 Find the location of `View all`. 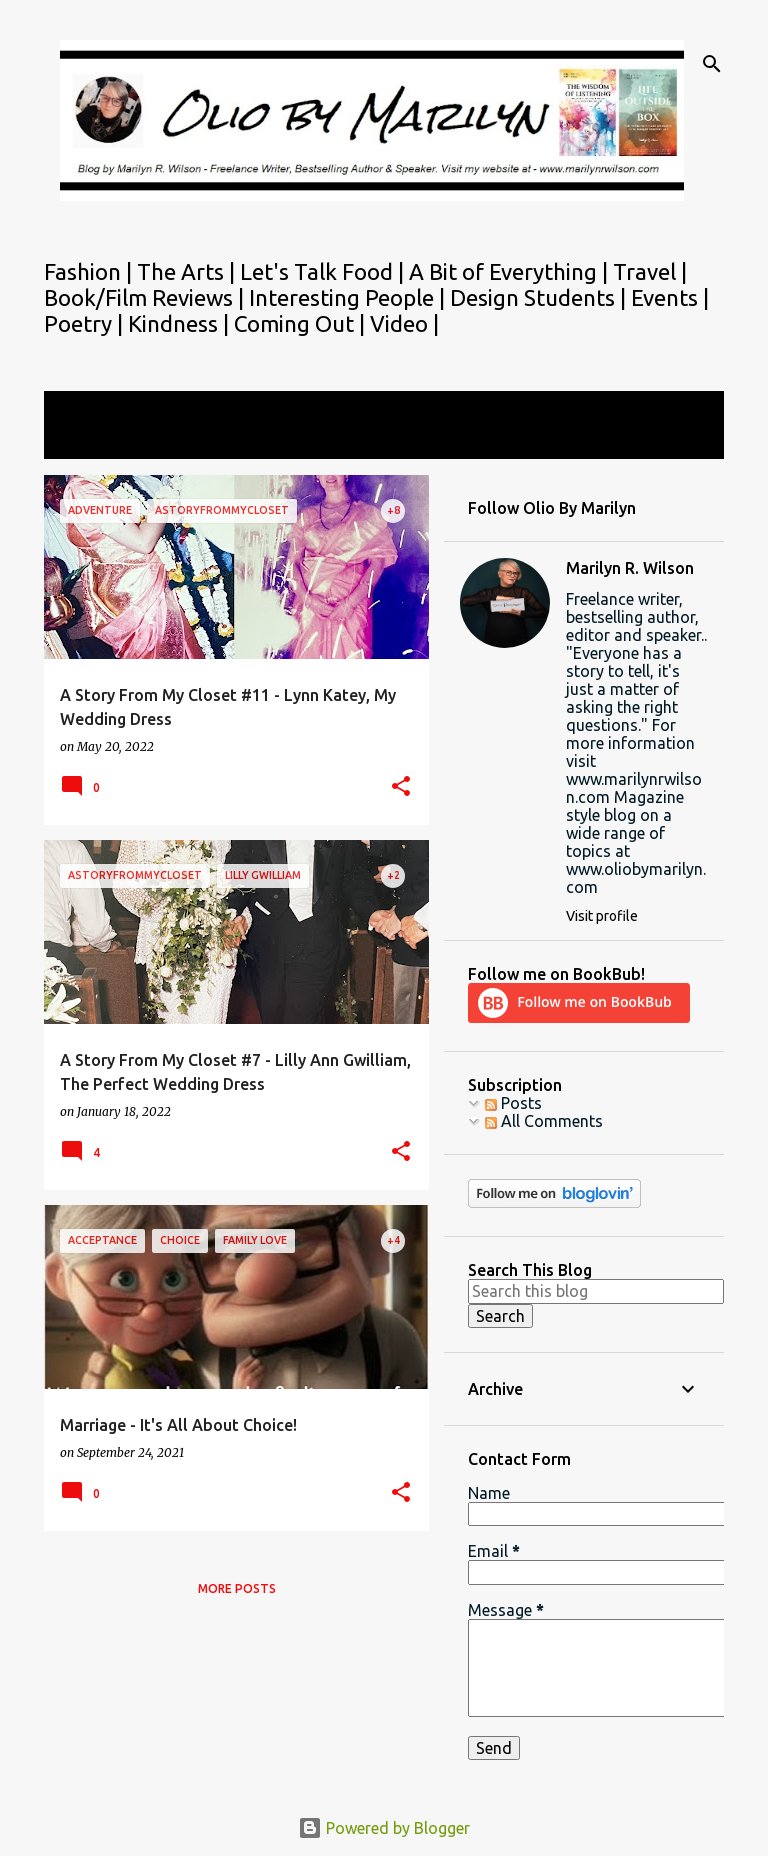

View all is located at coordinates (86, 440).